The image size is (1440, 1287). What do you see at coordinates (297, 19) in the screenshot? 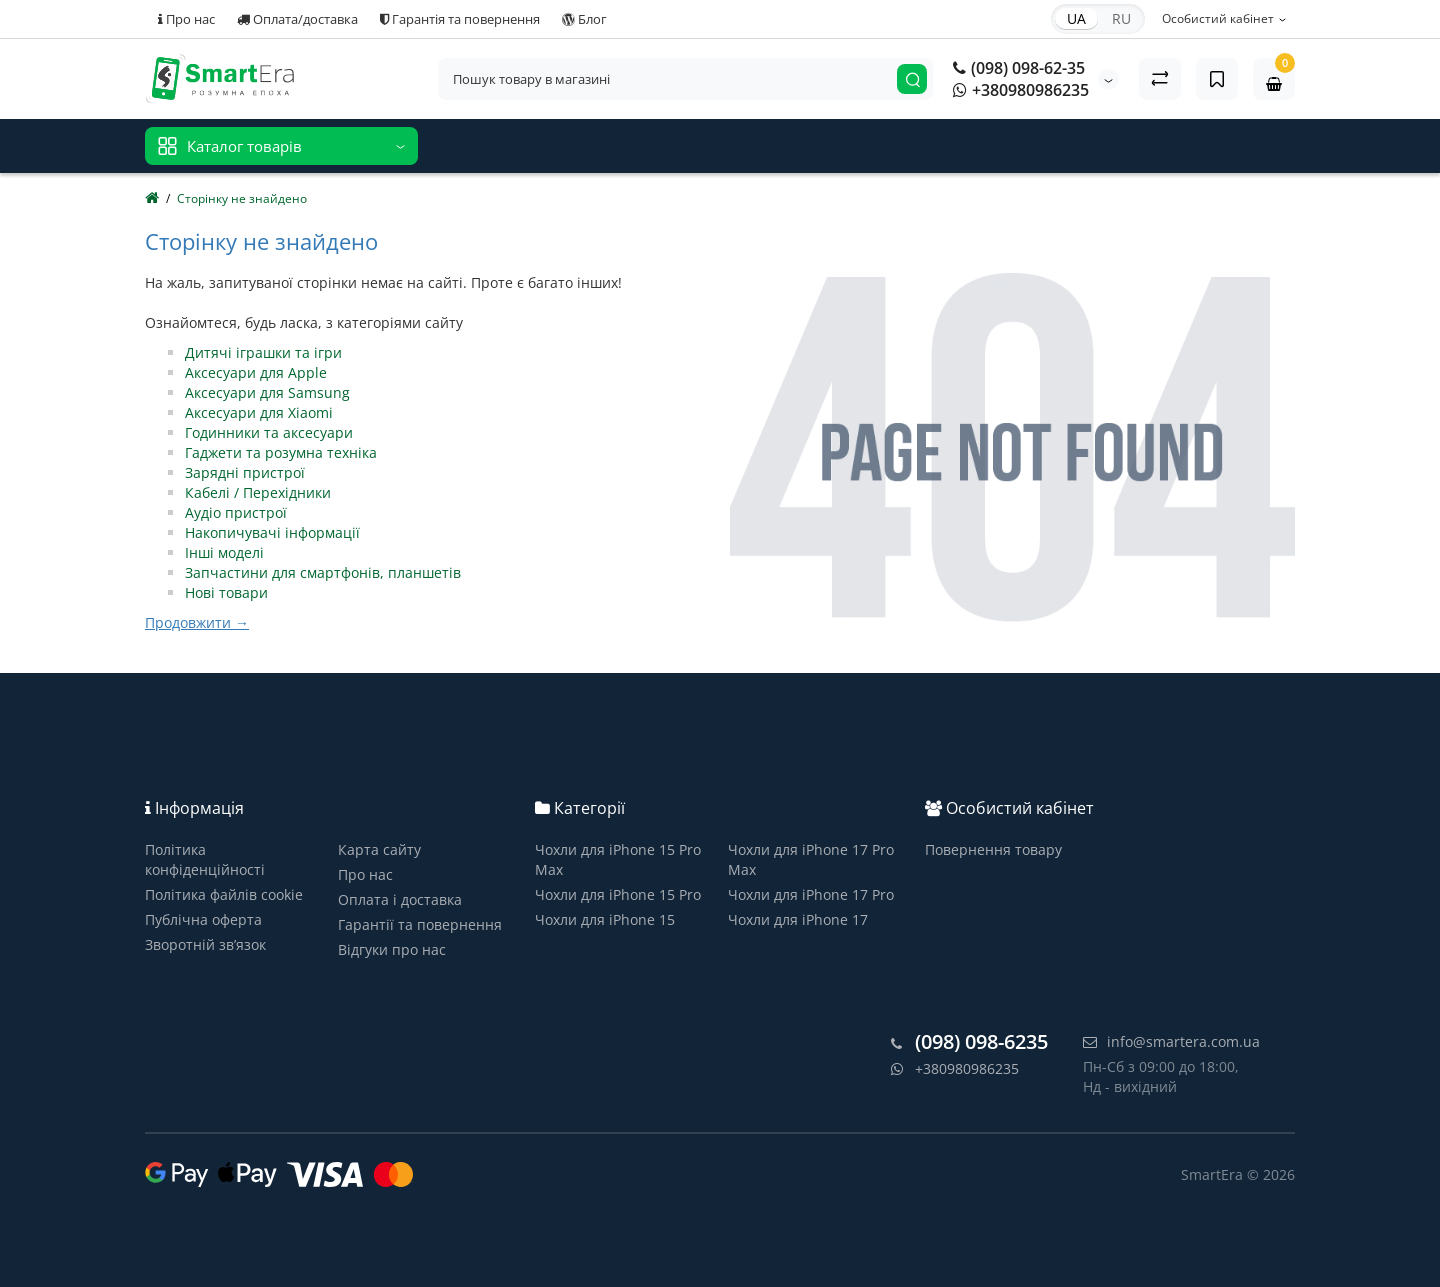
I see `Оплата/доставка` at bounding box center [297, 19].